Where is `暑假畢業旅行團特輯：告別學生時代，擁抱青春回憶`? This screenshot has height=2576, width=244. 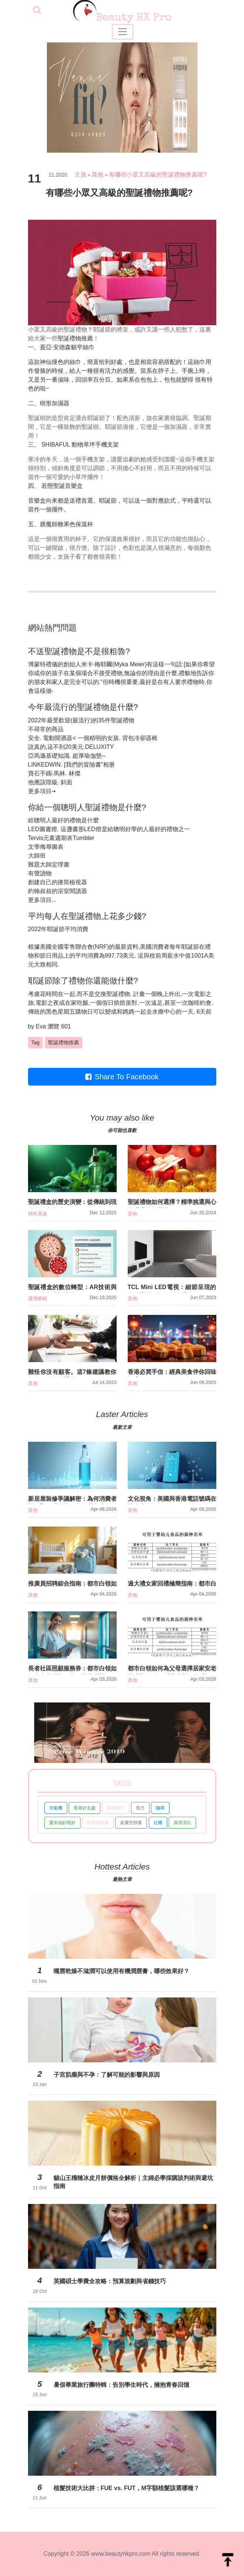 暑假畢業旅行團特輯：告別學生時代，擁抱青春回憶 is located at coordinates (121, 2385).